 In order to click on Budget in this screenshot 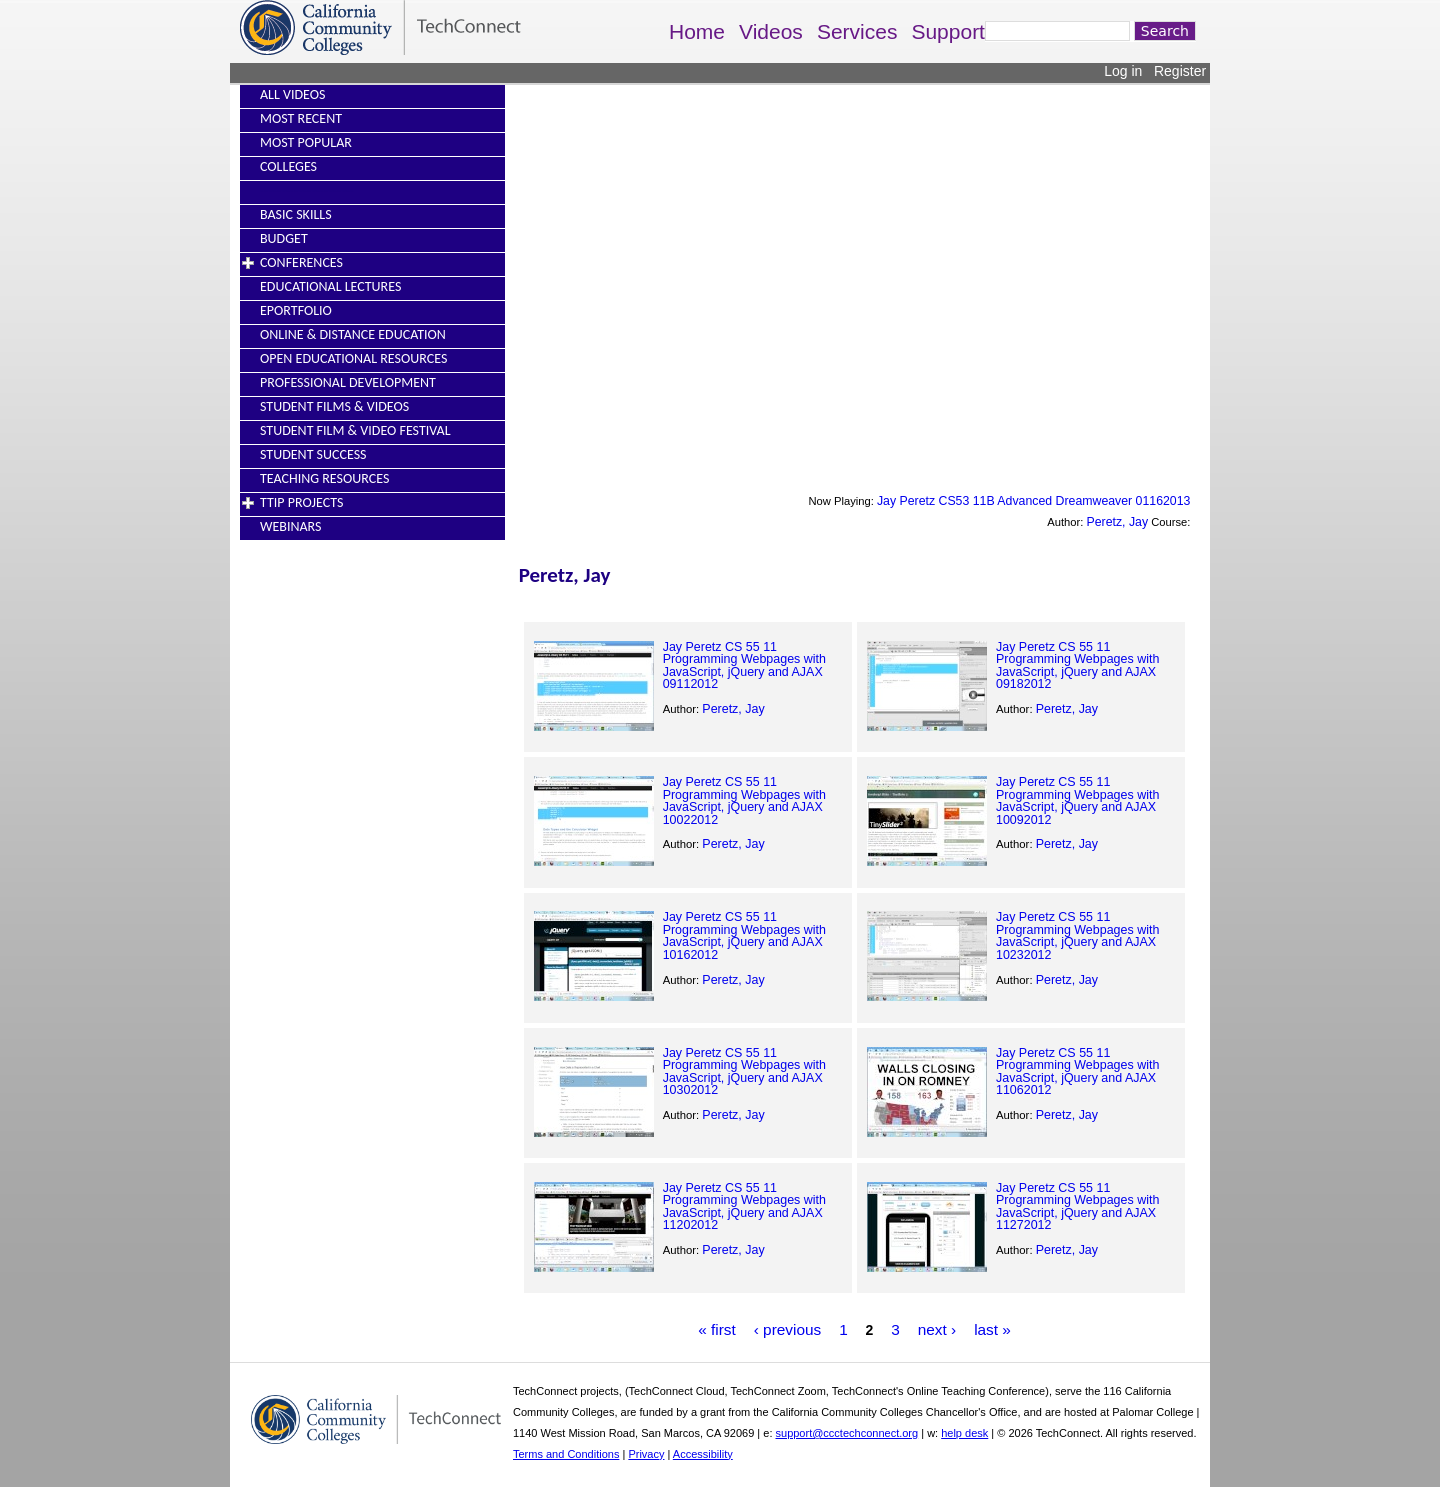, I will do `click(284, 238)`.